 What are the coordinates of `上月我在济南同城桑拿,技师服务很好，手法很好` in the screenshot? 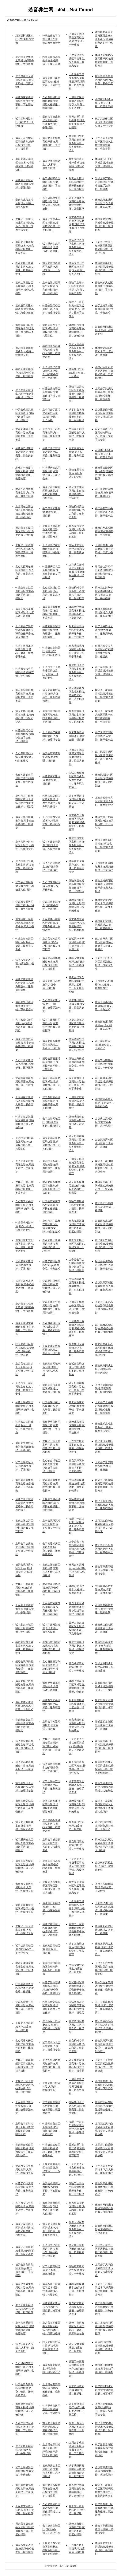 It's located at (104, 867).